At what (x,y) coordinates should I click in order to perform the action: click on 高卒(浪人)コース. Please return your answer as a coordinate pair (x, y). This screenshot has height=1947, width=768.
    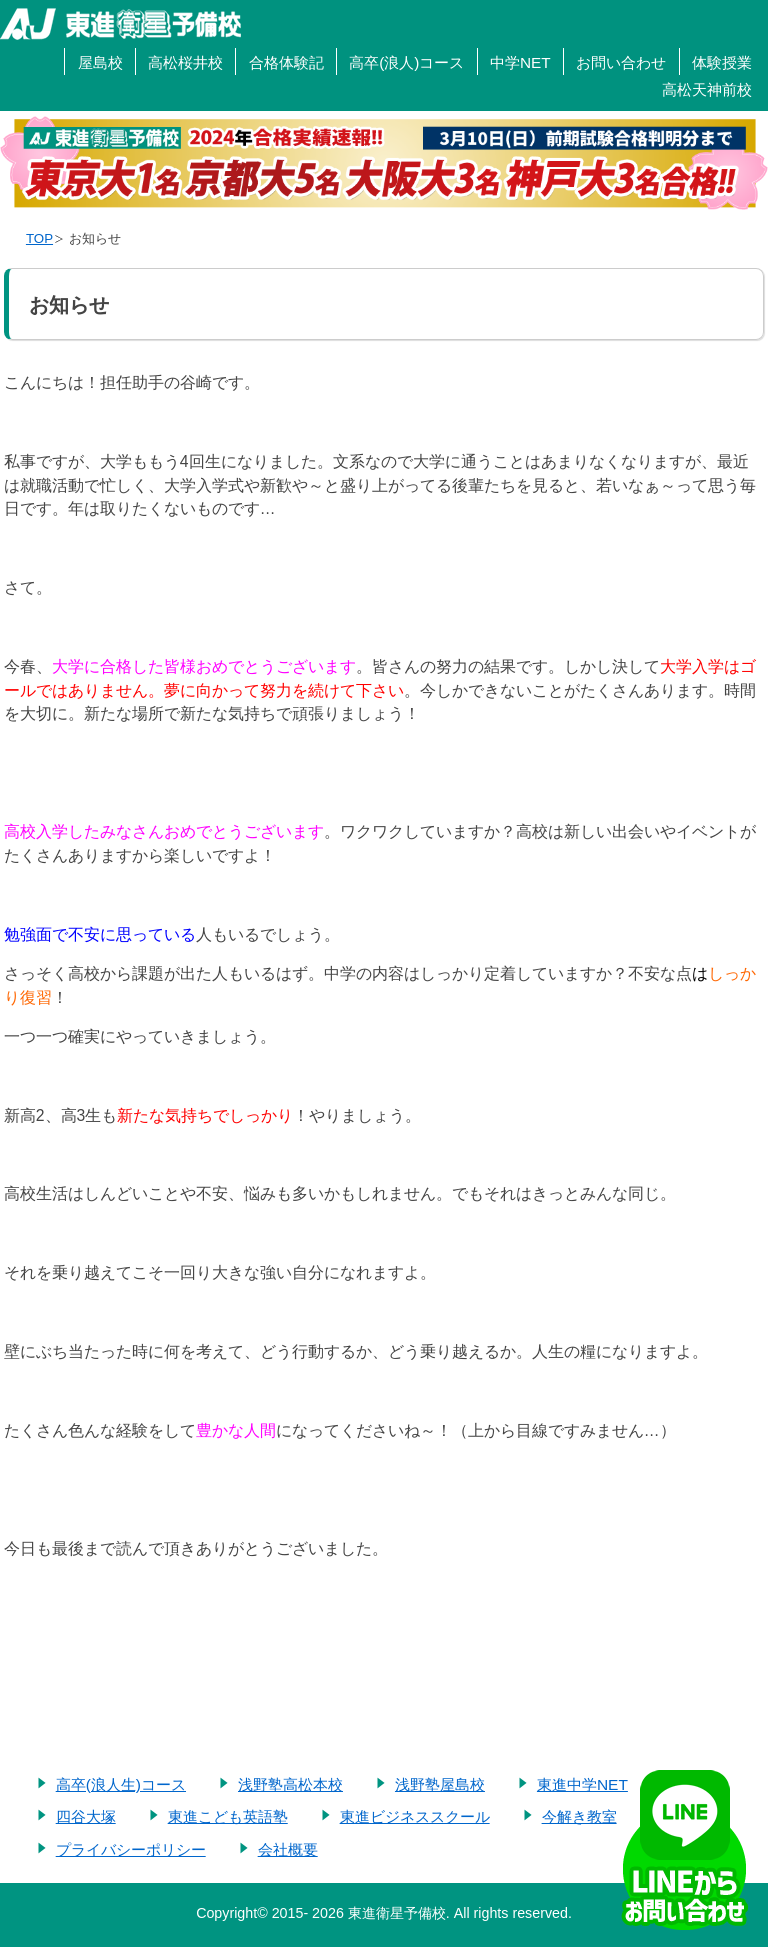
    Looking at the image, I should click on (406, 62).